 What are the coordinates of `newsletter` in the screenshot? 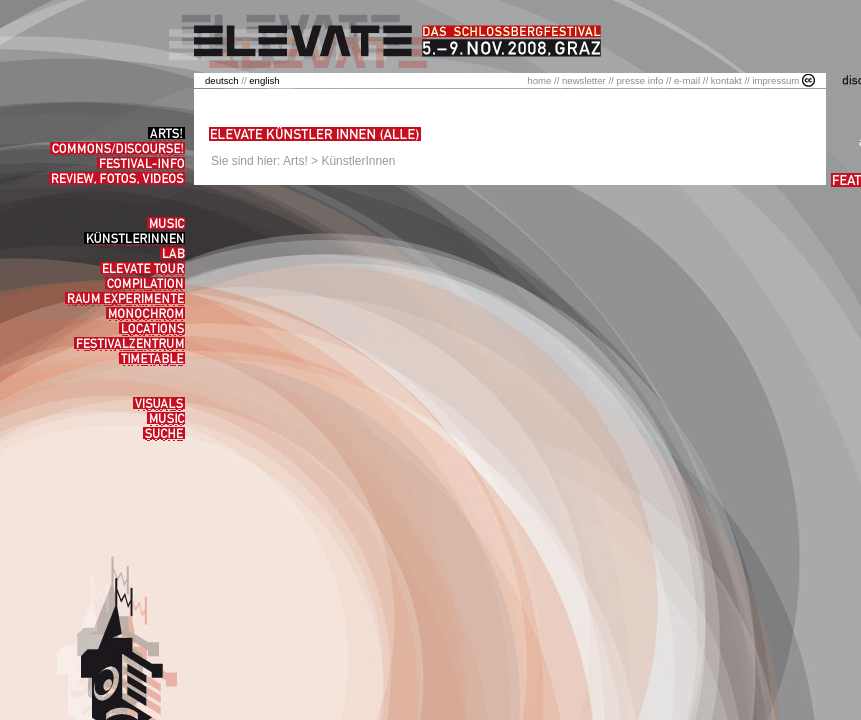 It's located at (584, 80).